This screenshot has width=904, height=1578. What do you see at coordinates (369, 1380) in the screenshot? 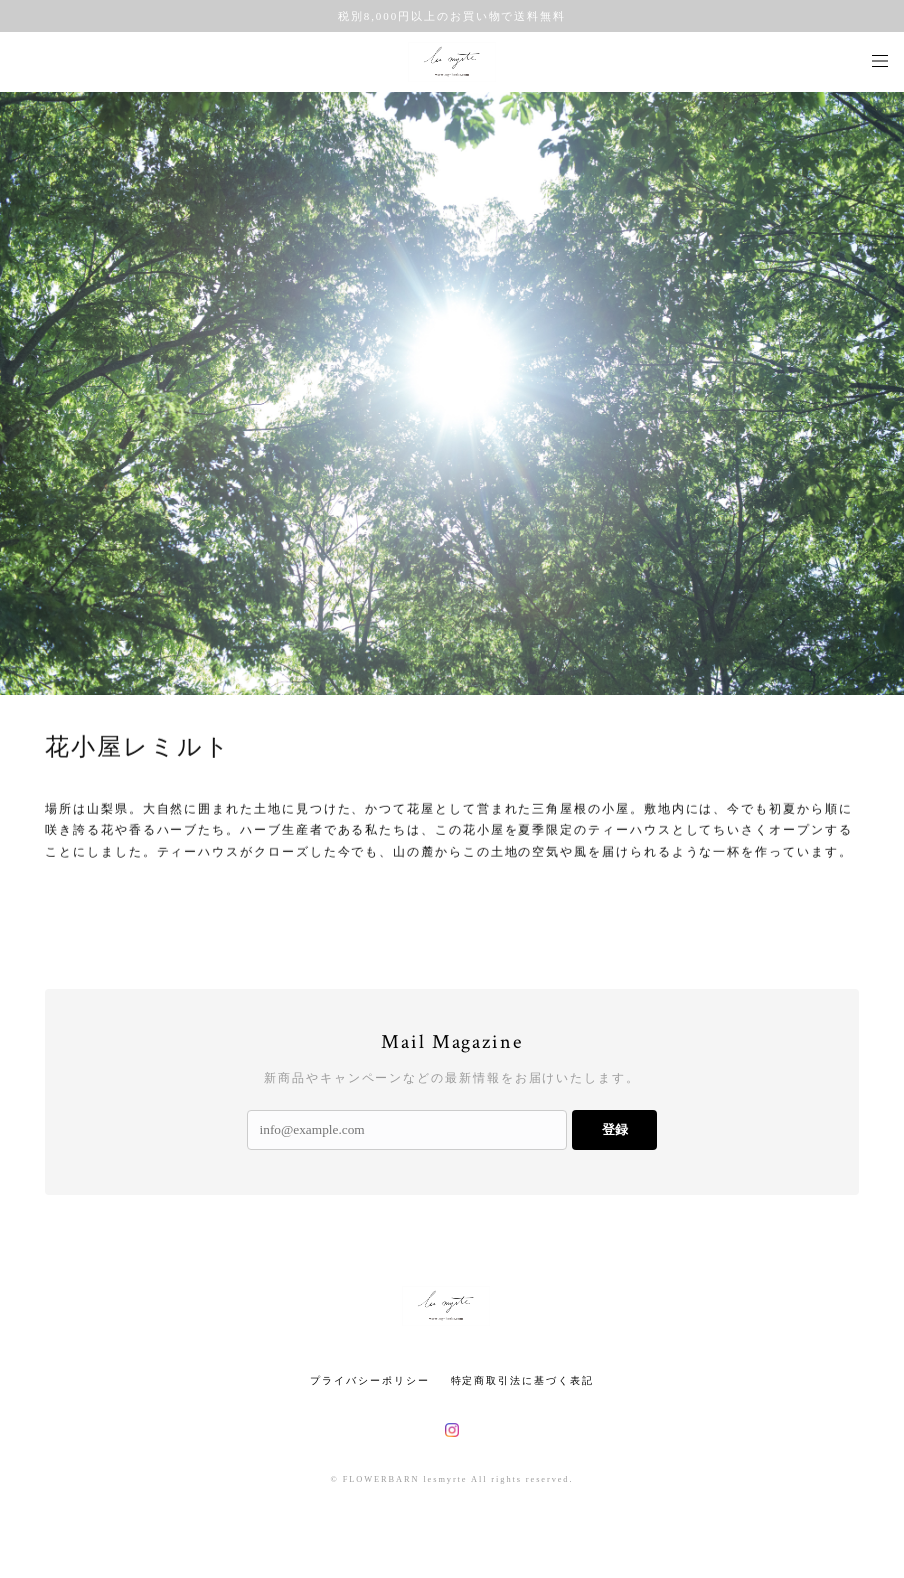
I see `プライバシーポリシー` at bounding box center [369, 1380].